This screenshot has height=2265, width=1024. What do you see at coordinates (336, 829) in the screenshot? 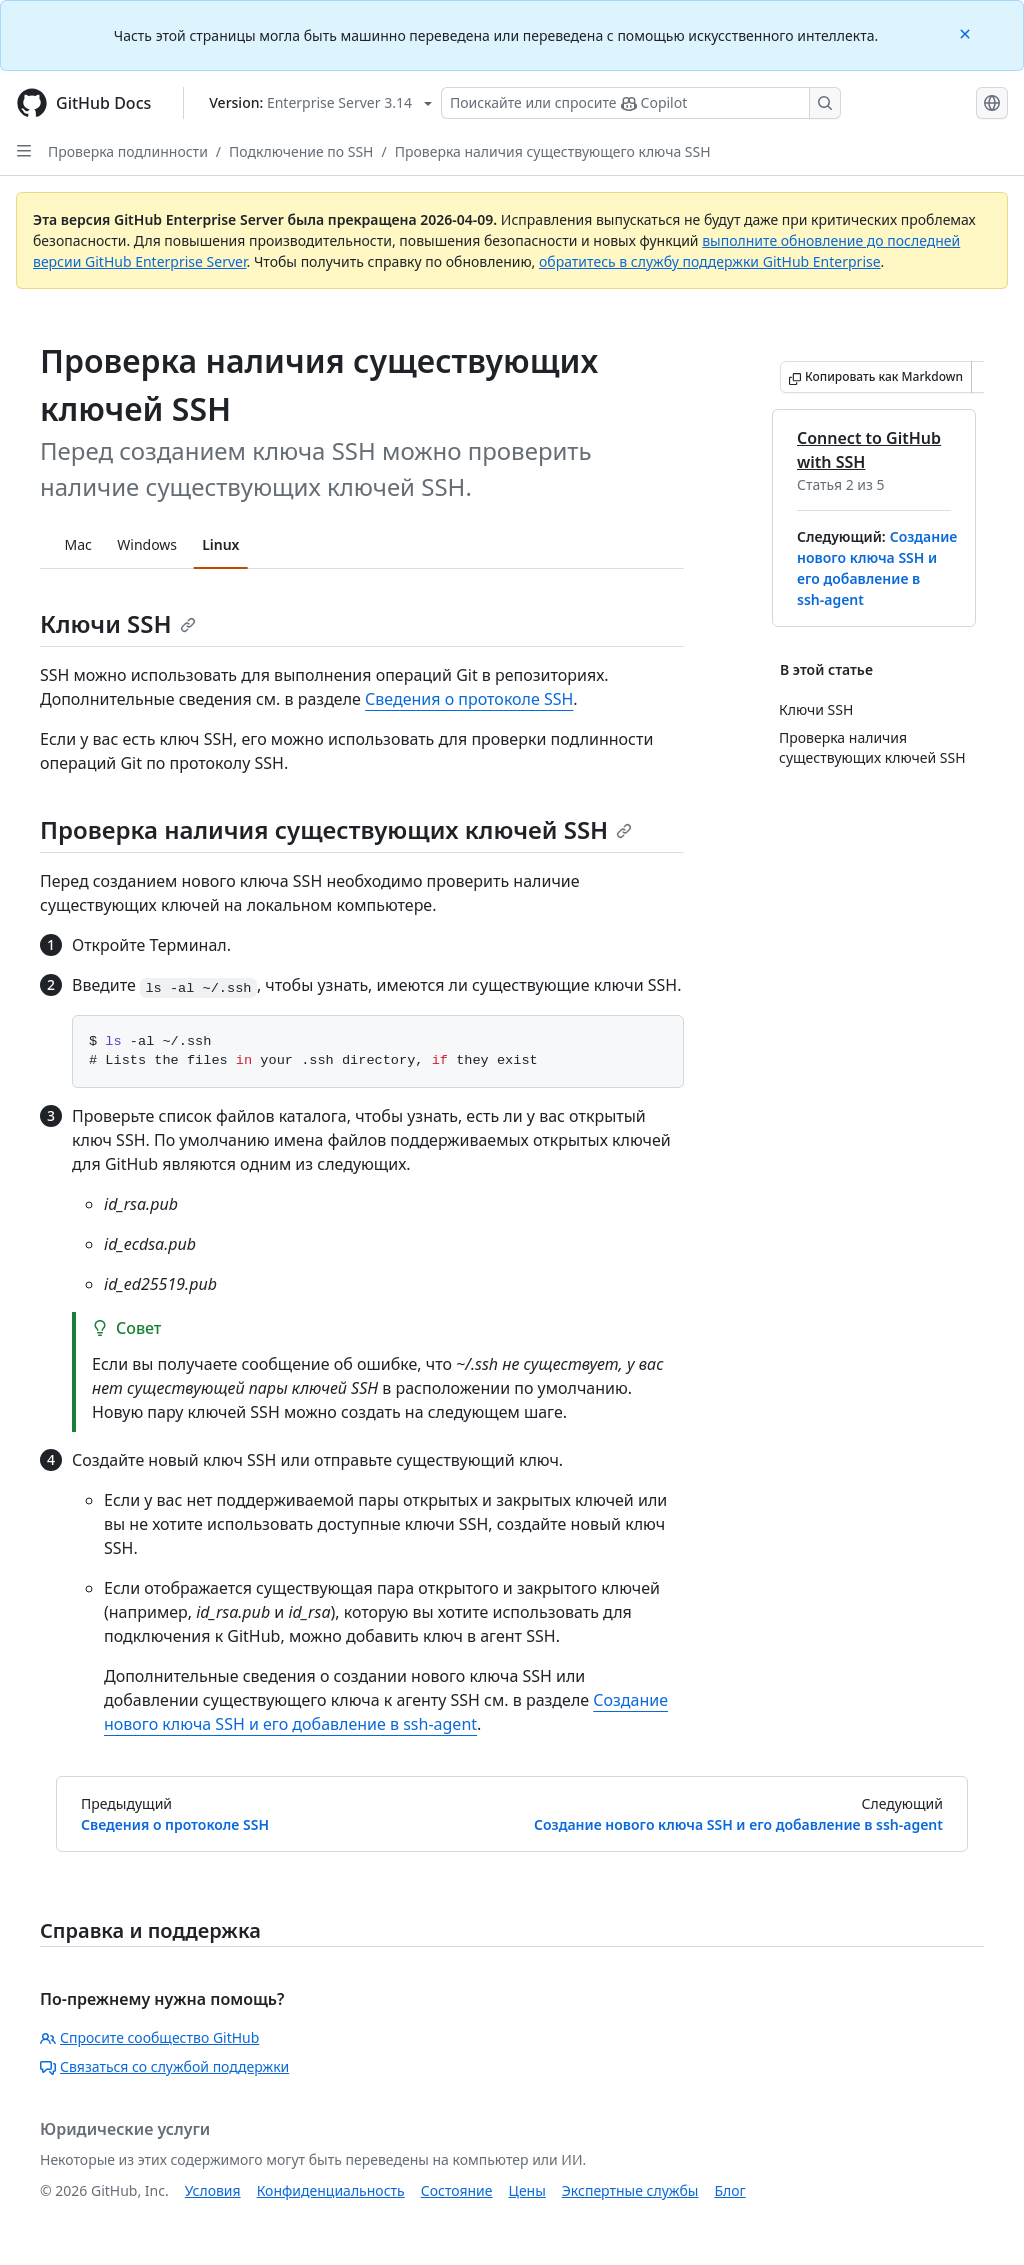
I see `Проверка наличия существующих ключей SSH` at bounding box center [336, 829].